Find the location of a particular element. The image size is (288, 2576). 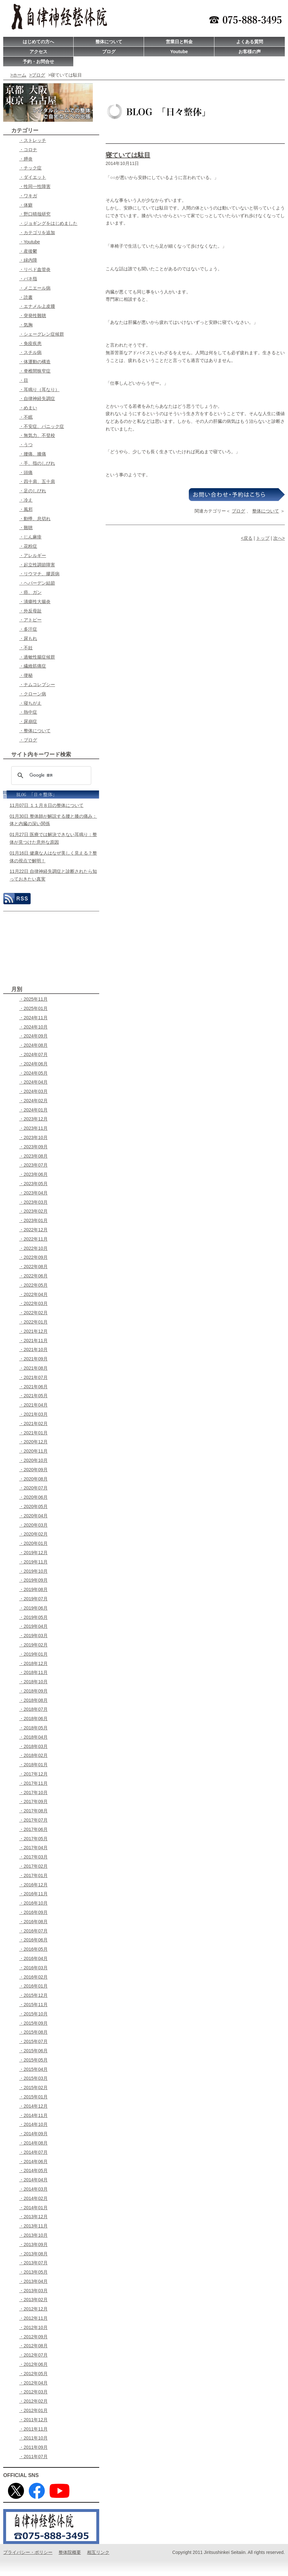

・2021年02月 is located at coordinates (33, 1423).